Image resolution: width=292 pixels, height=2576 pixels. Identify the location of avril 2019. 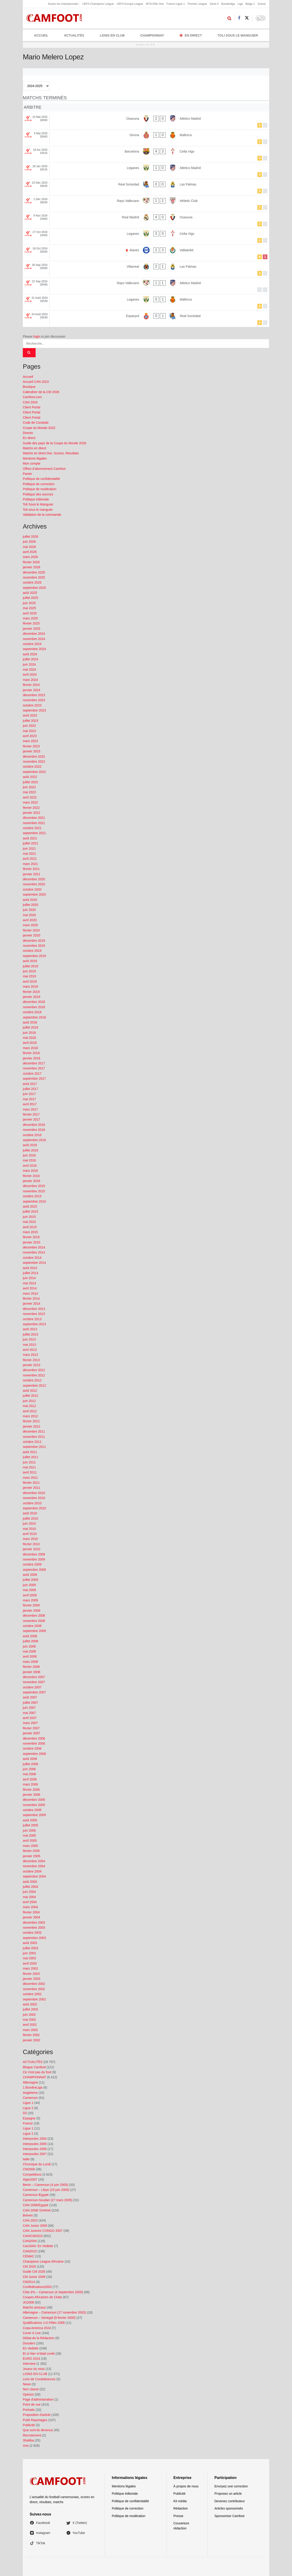
(30, 981).